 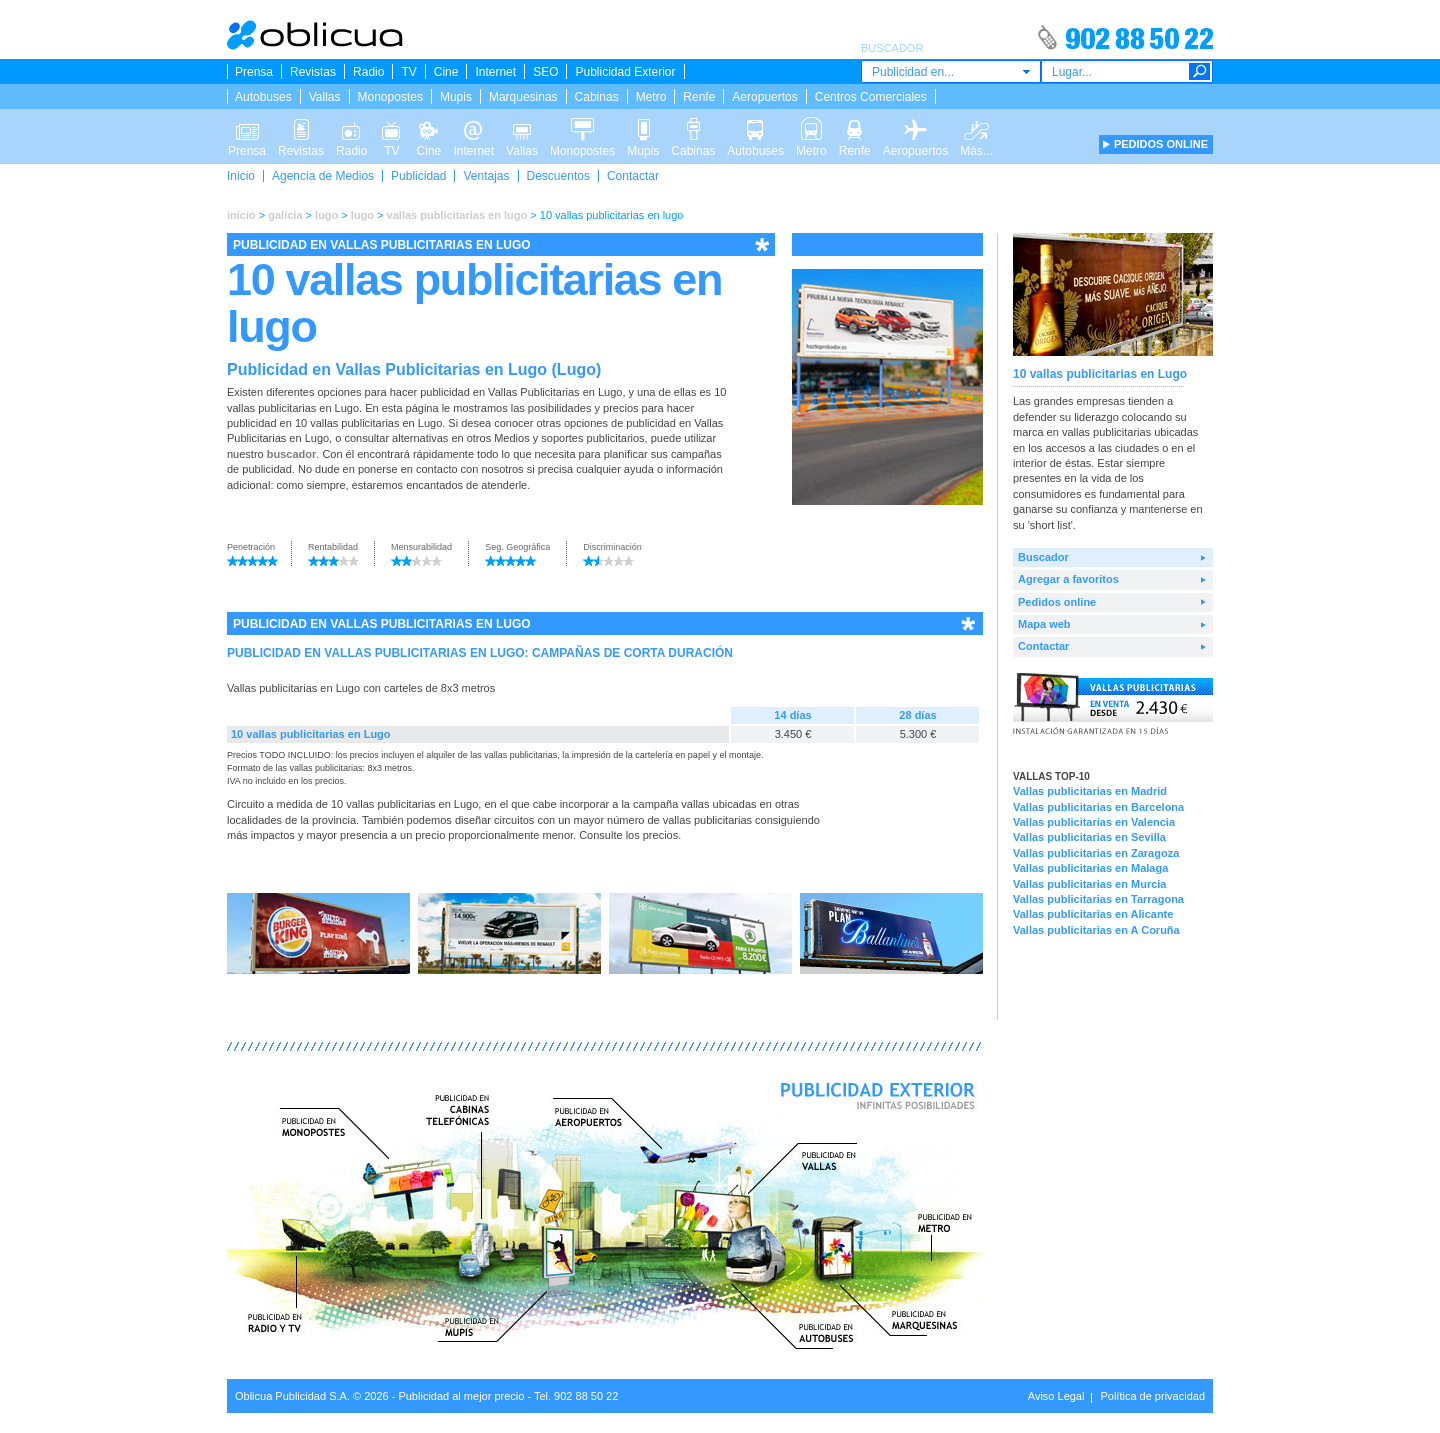 I want to click on Marquesinas, so click(x=523, y=97).